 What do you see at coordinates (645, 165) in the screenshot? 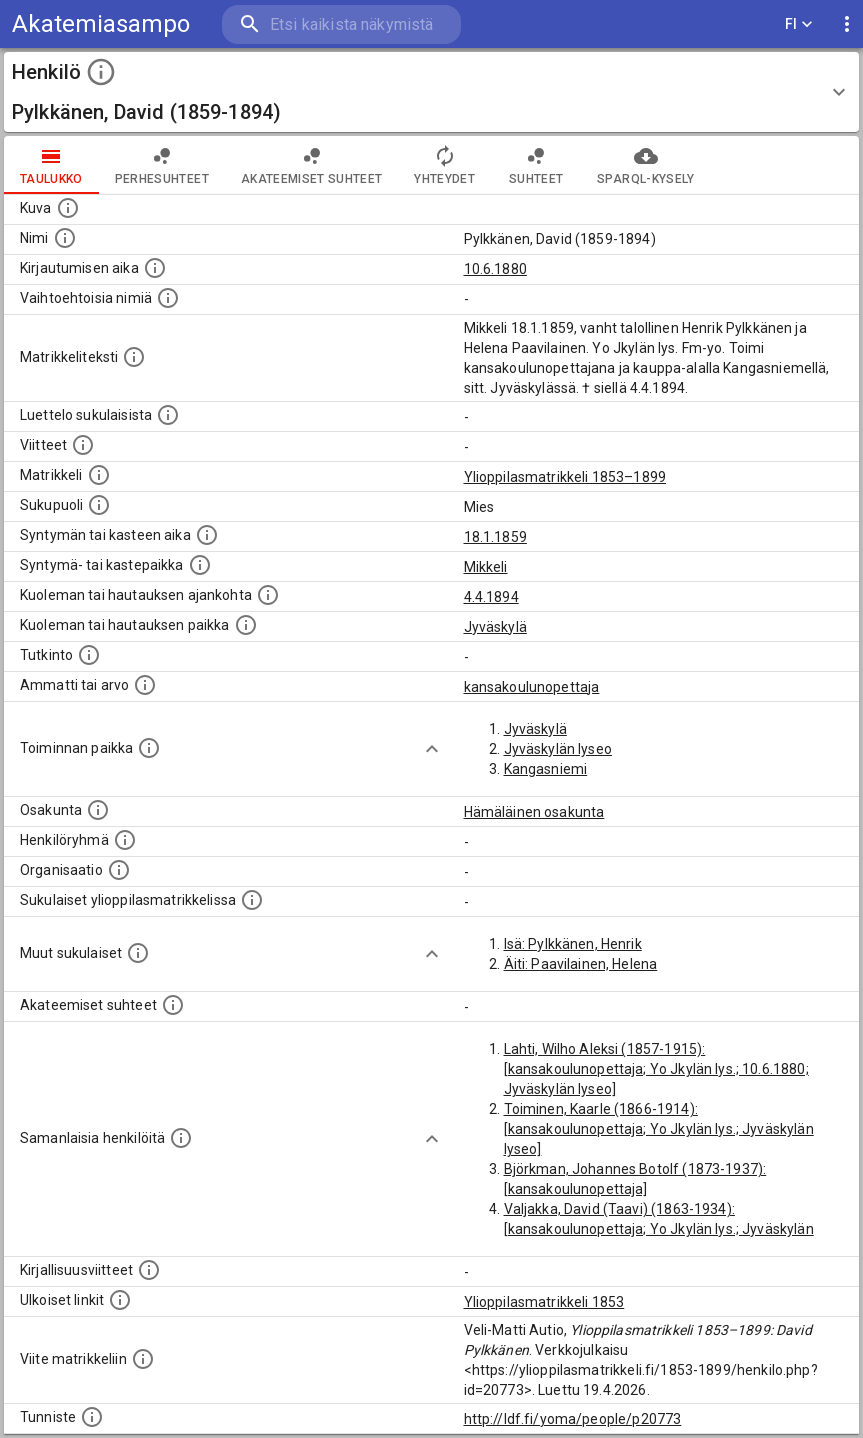
I see `SPARQL-kysely [tab]` at bounding box center [645, 165].